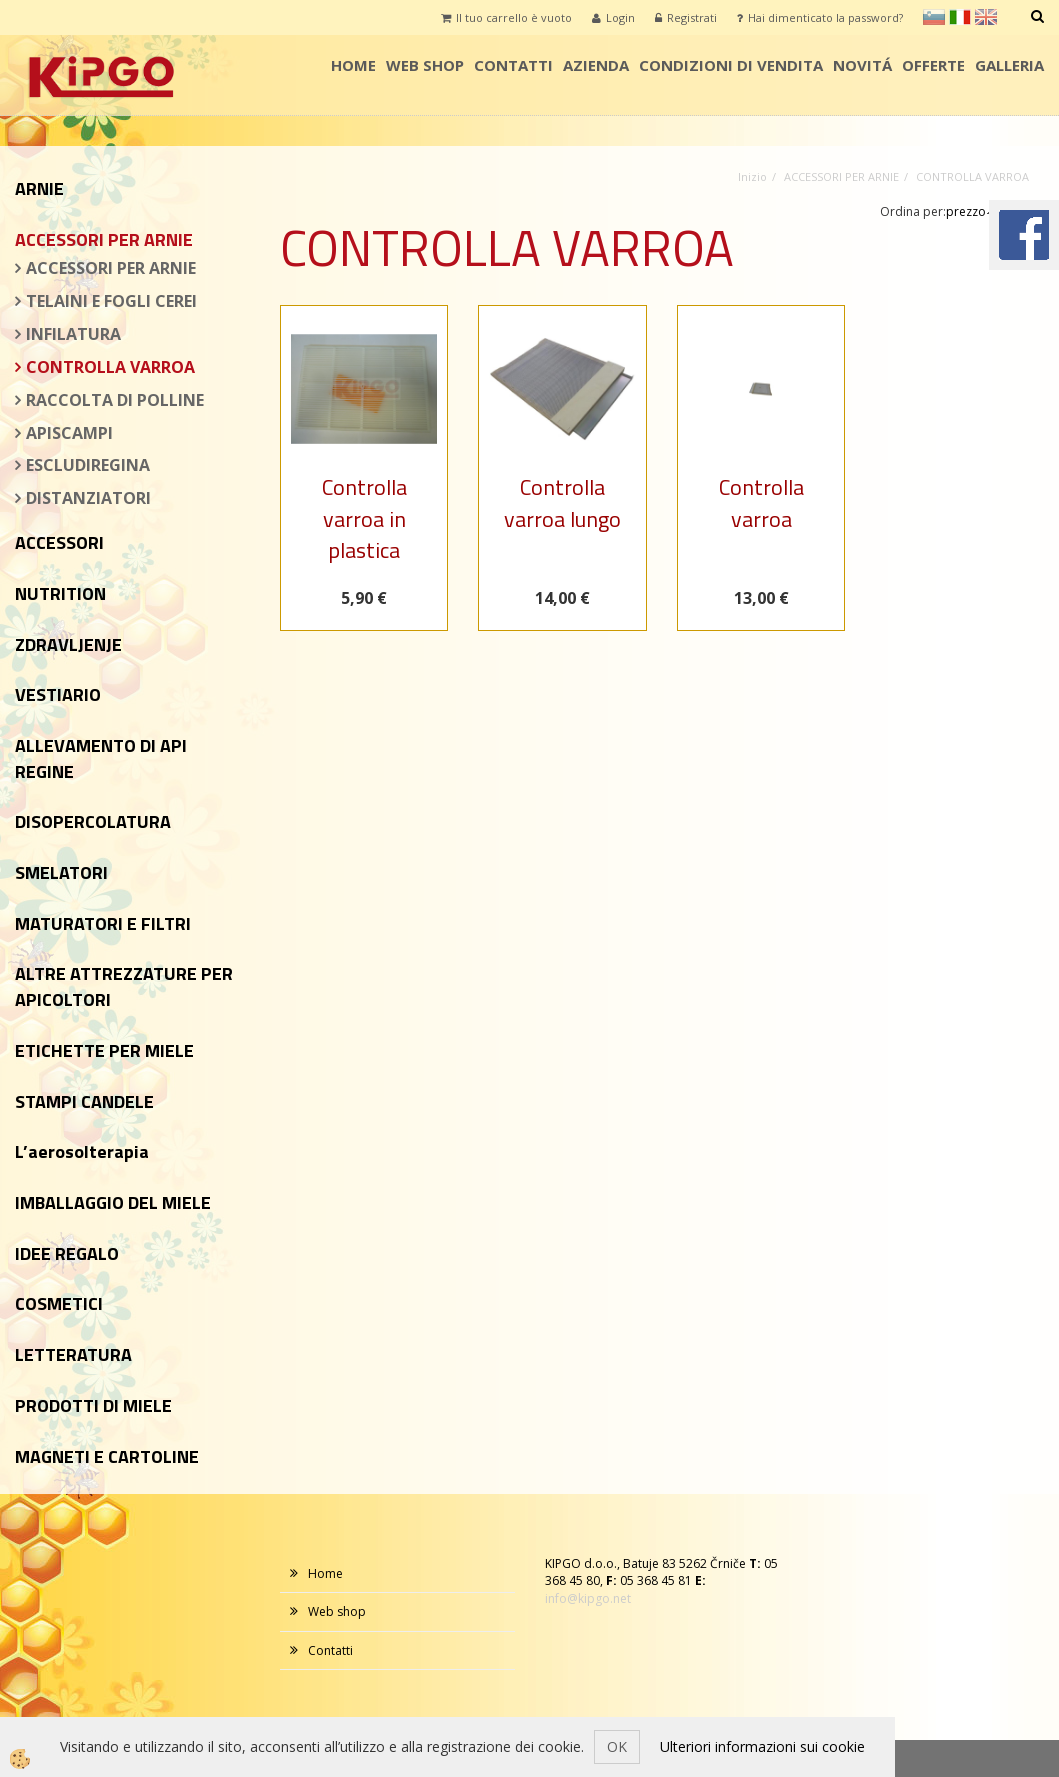  I want to click on ACCESSORI PER ARNIE, so click(111, 268).